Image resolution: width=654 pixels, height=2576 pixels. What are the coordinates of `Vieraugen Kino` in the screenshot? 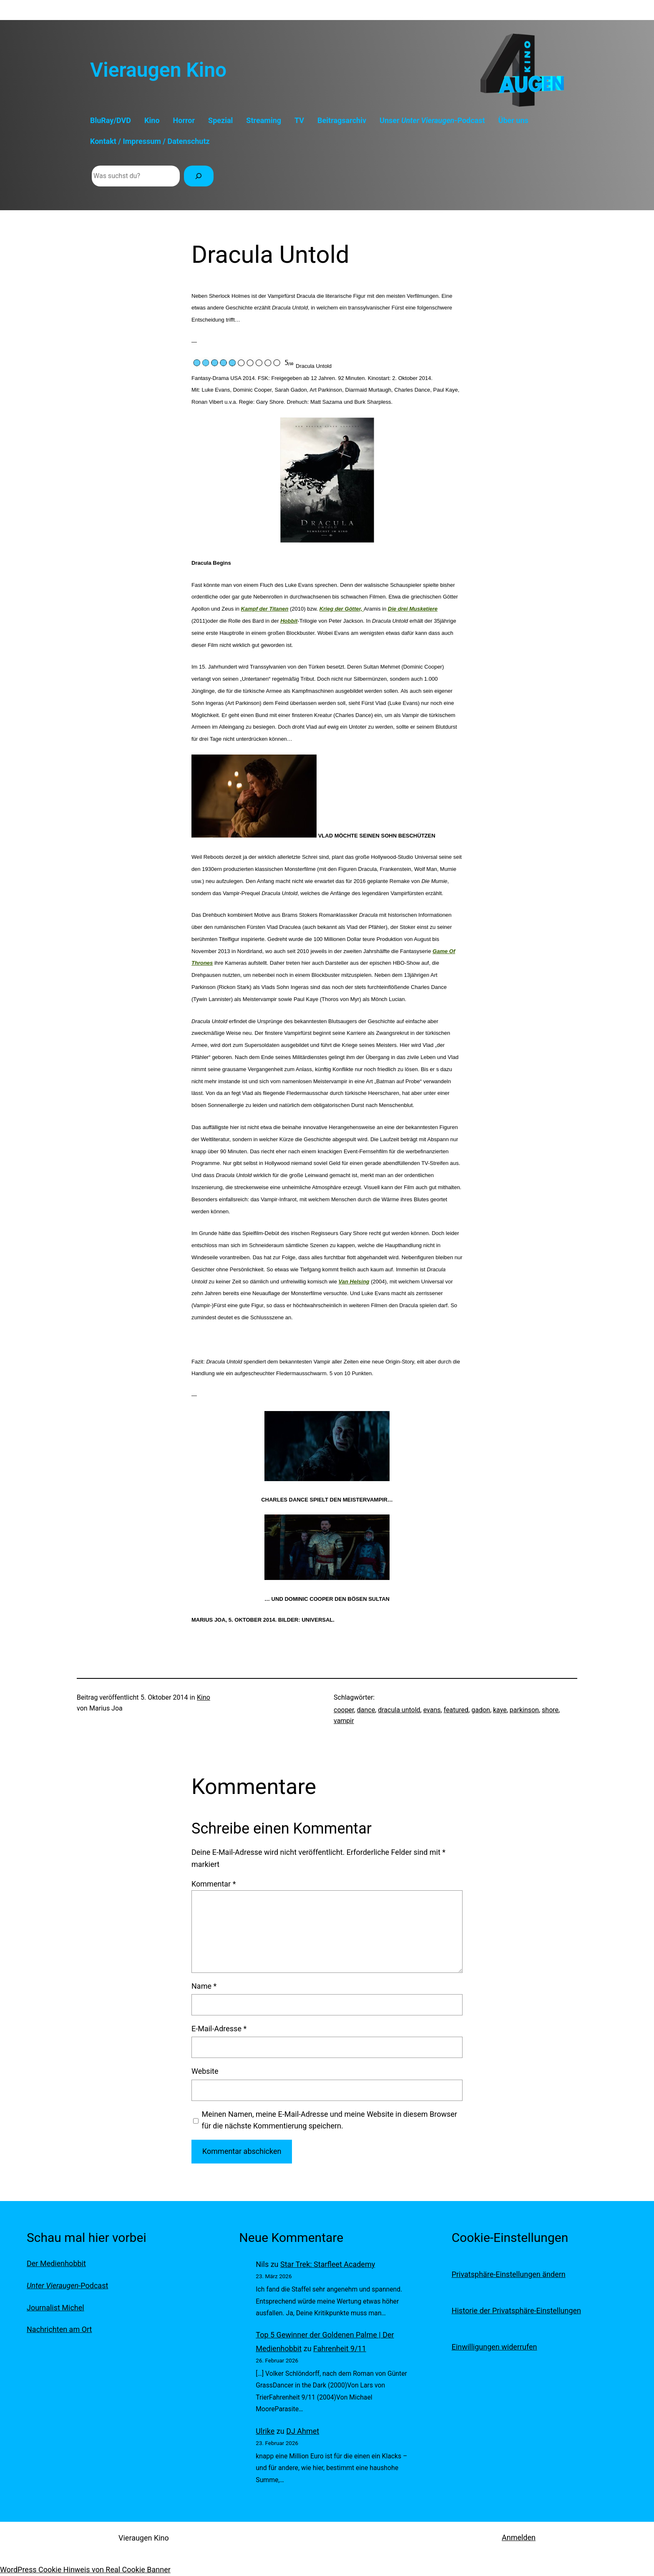 It's located at (158, 70).